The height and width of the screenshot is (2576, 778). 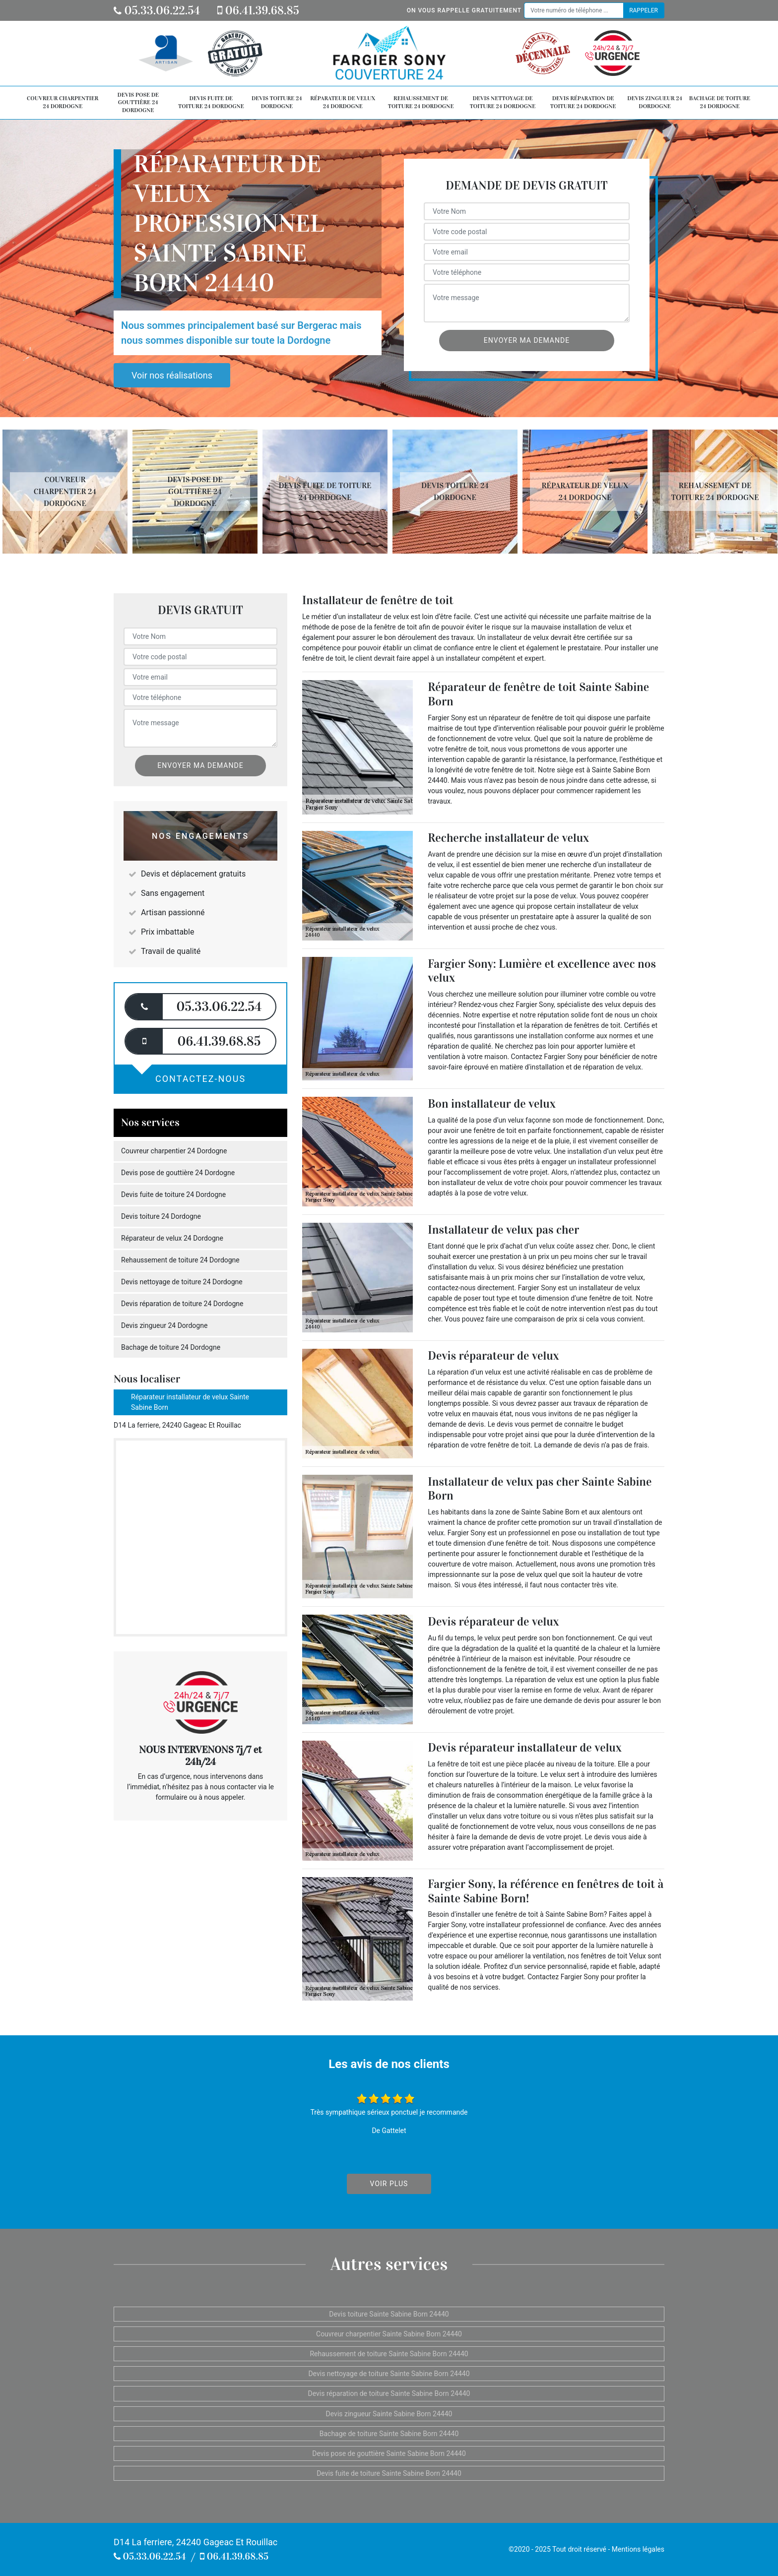 What do you see at coordinates (389, 2334) in the screenshot?
I see `Couvreur charpentier Sainte Sabine Born 24440` at bounding box center [389, 2334].